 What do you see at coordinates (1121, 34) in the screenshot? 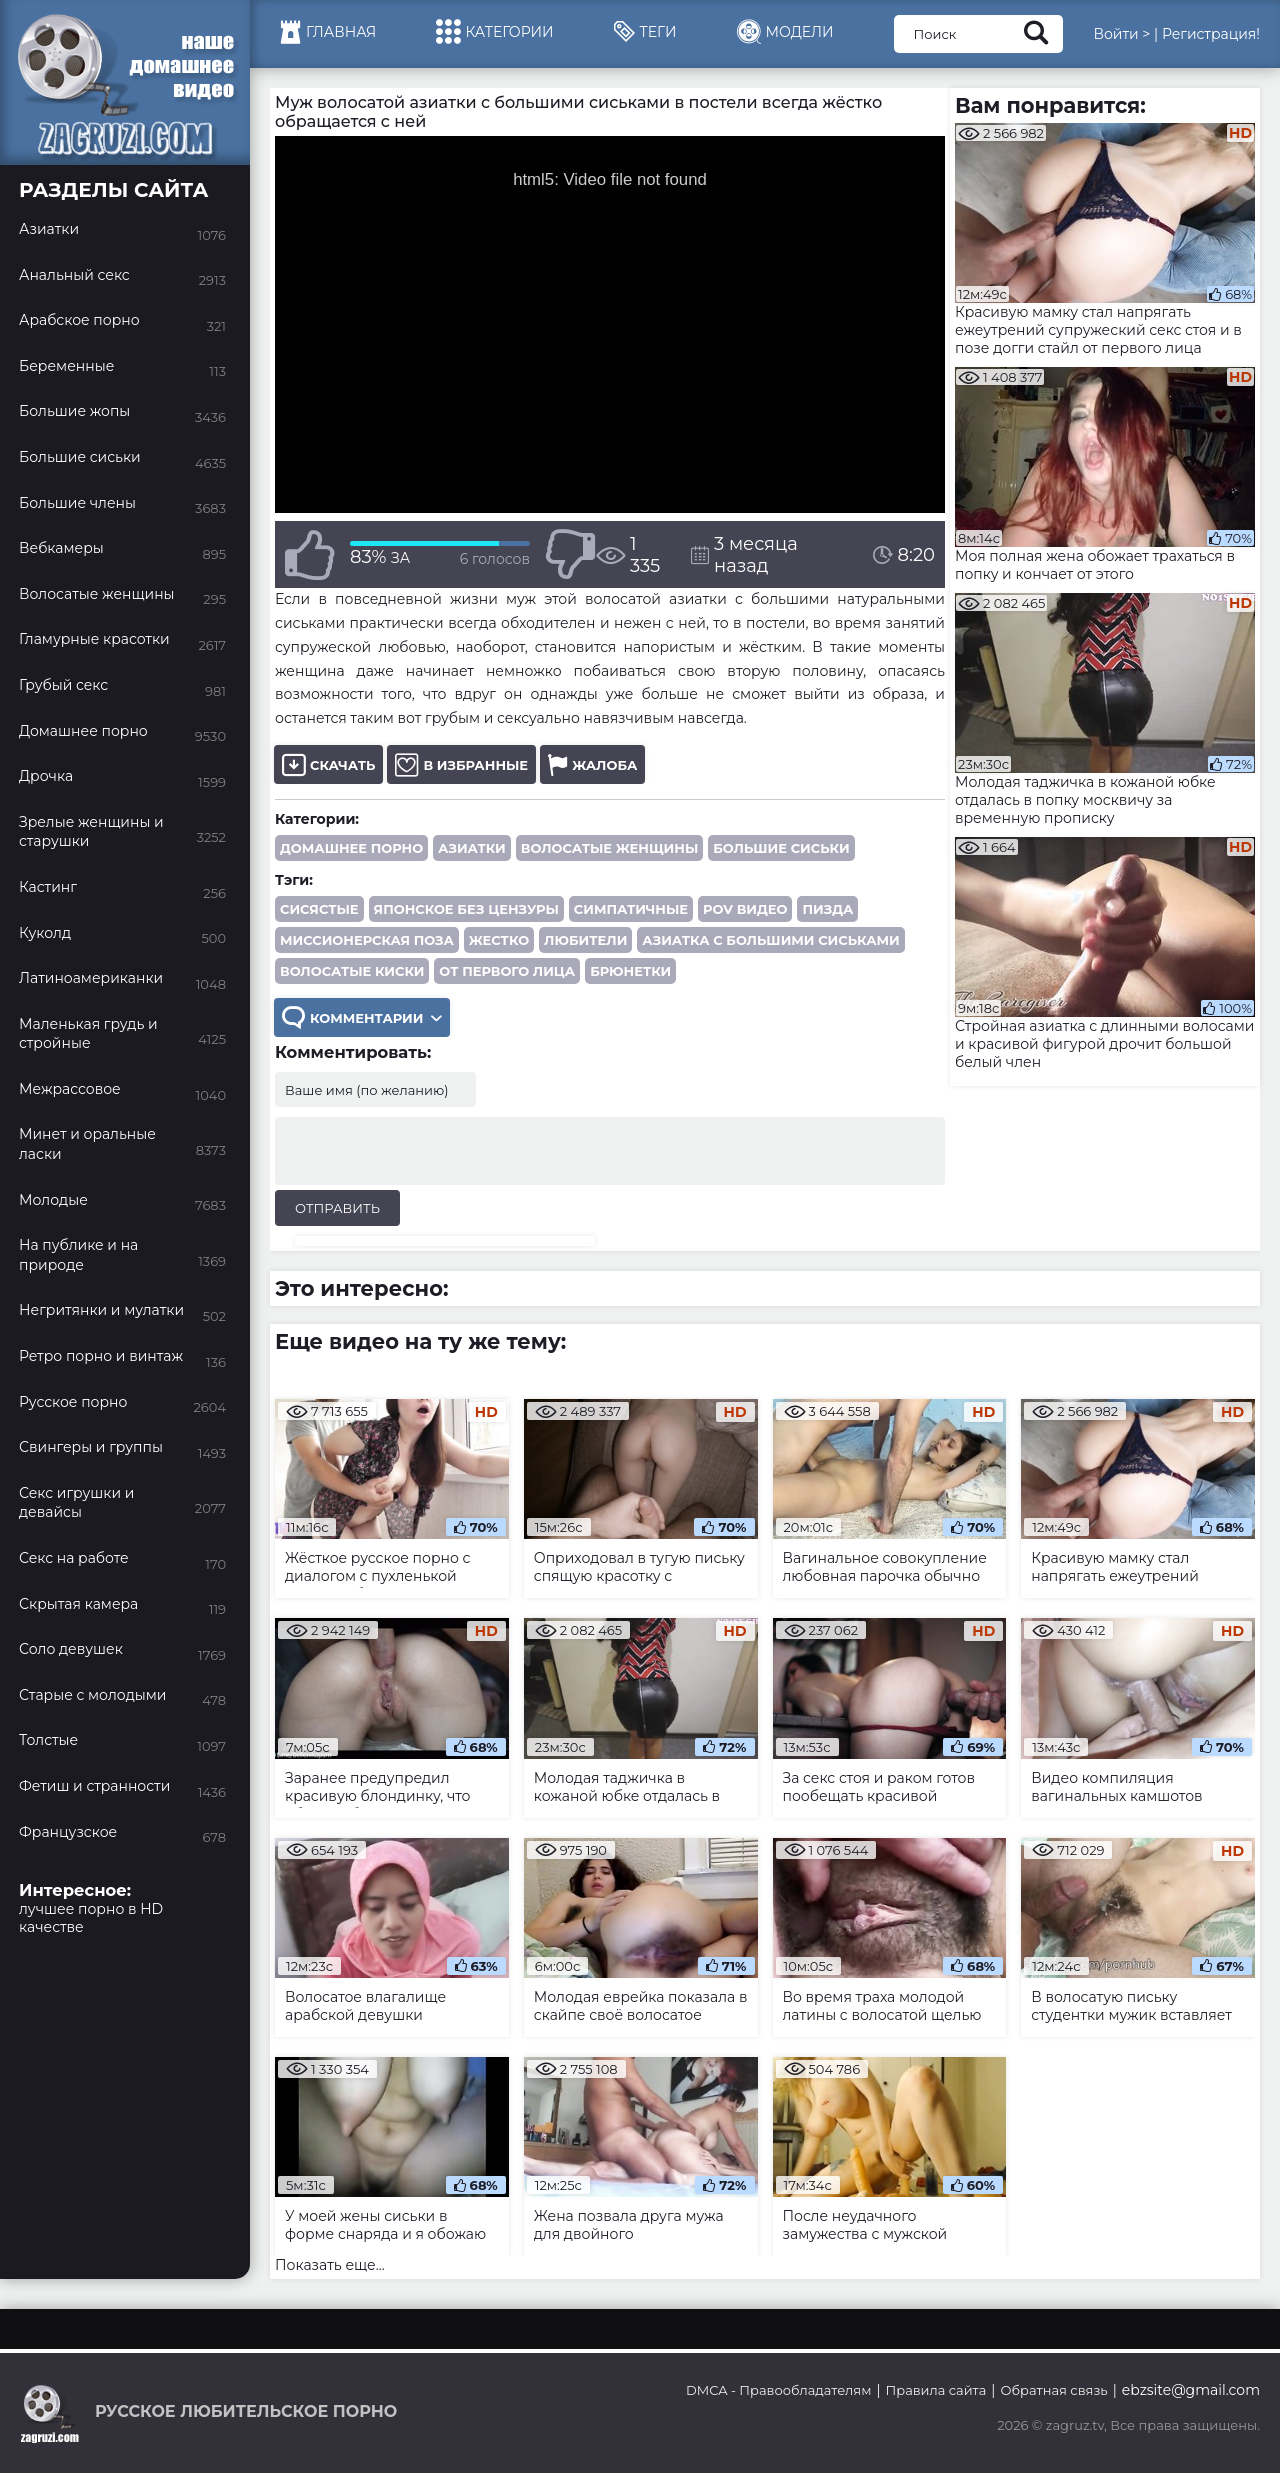
I see `Войти >` at bounding box center [1121, 34].